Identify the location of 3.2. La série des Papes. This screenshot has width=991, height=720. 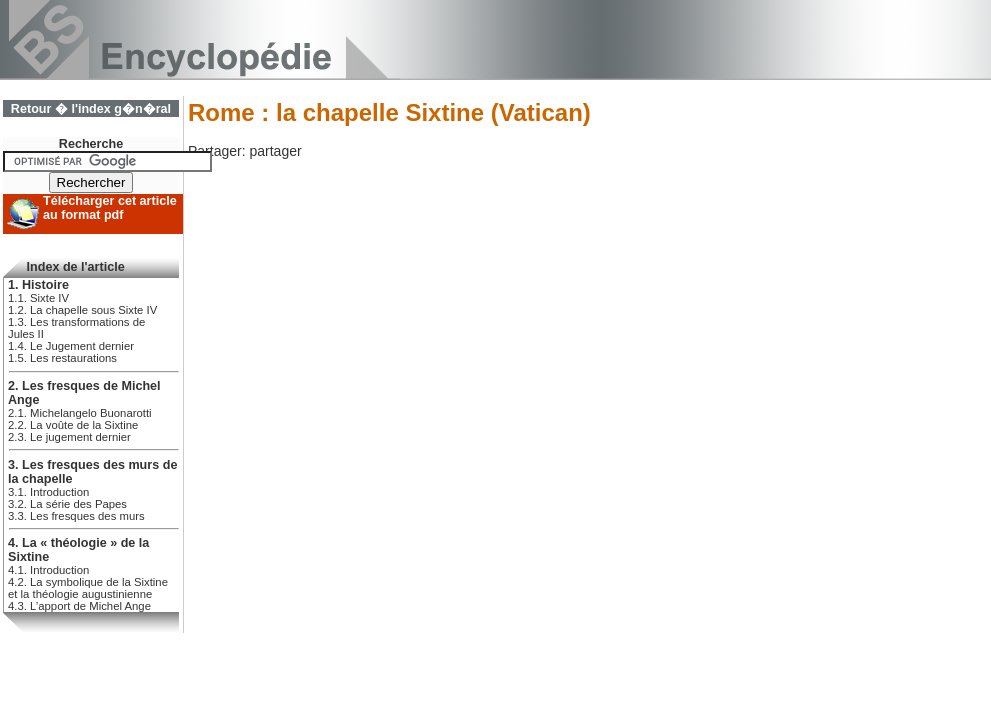
(67, 504).